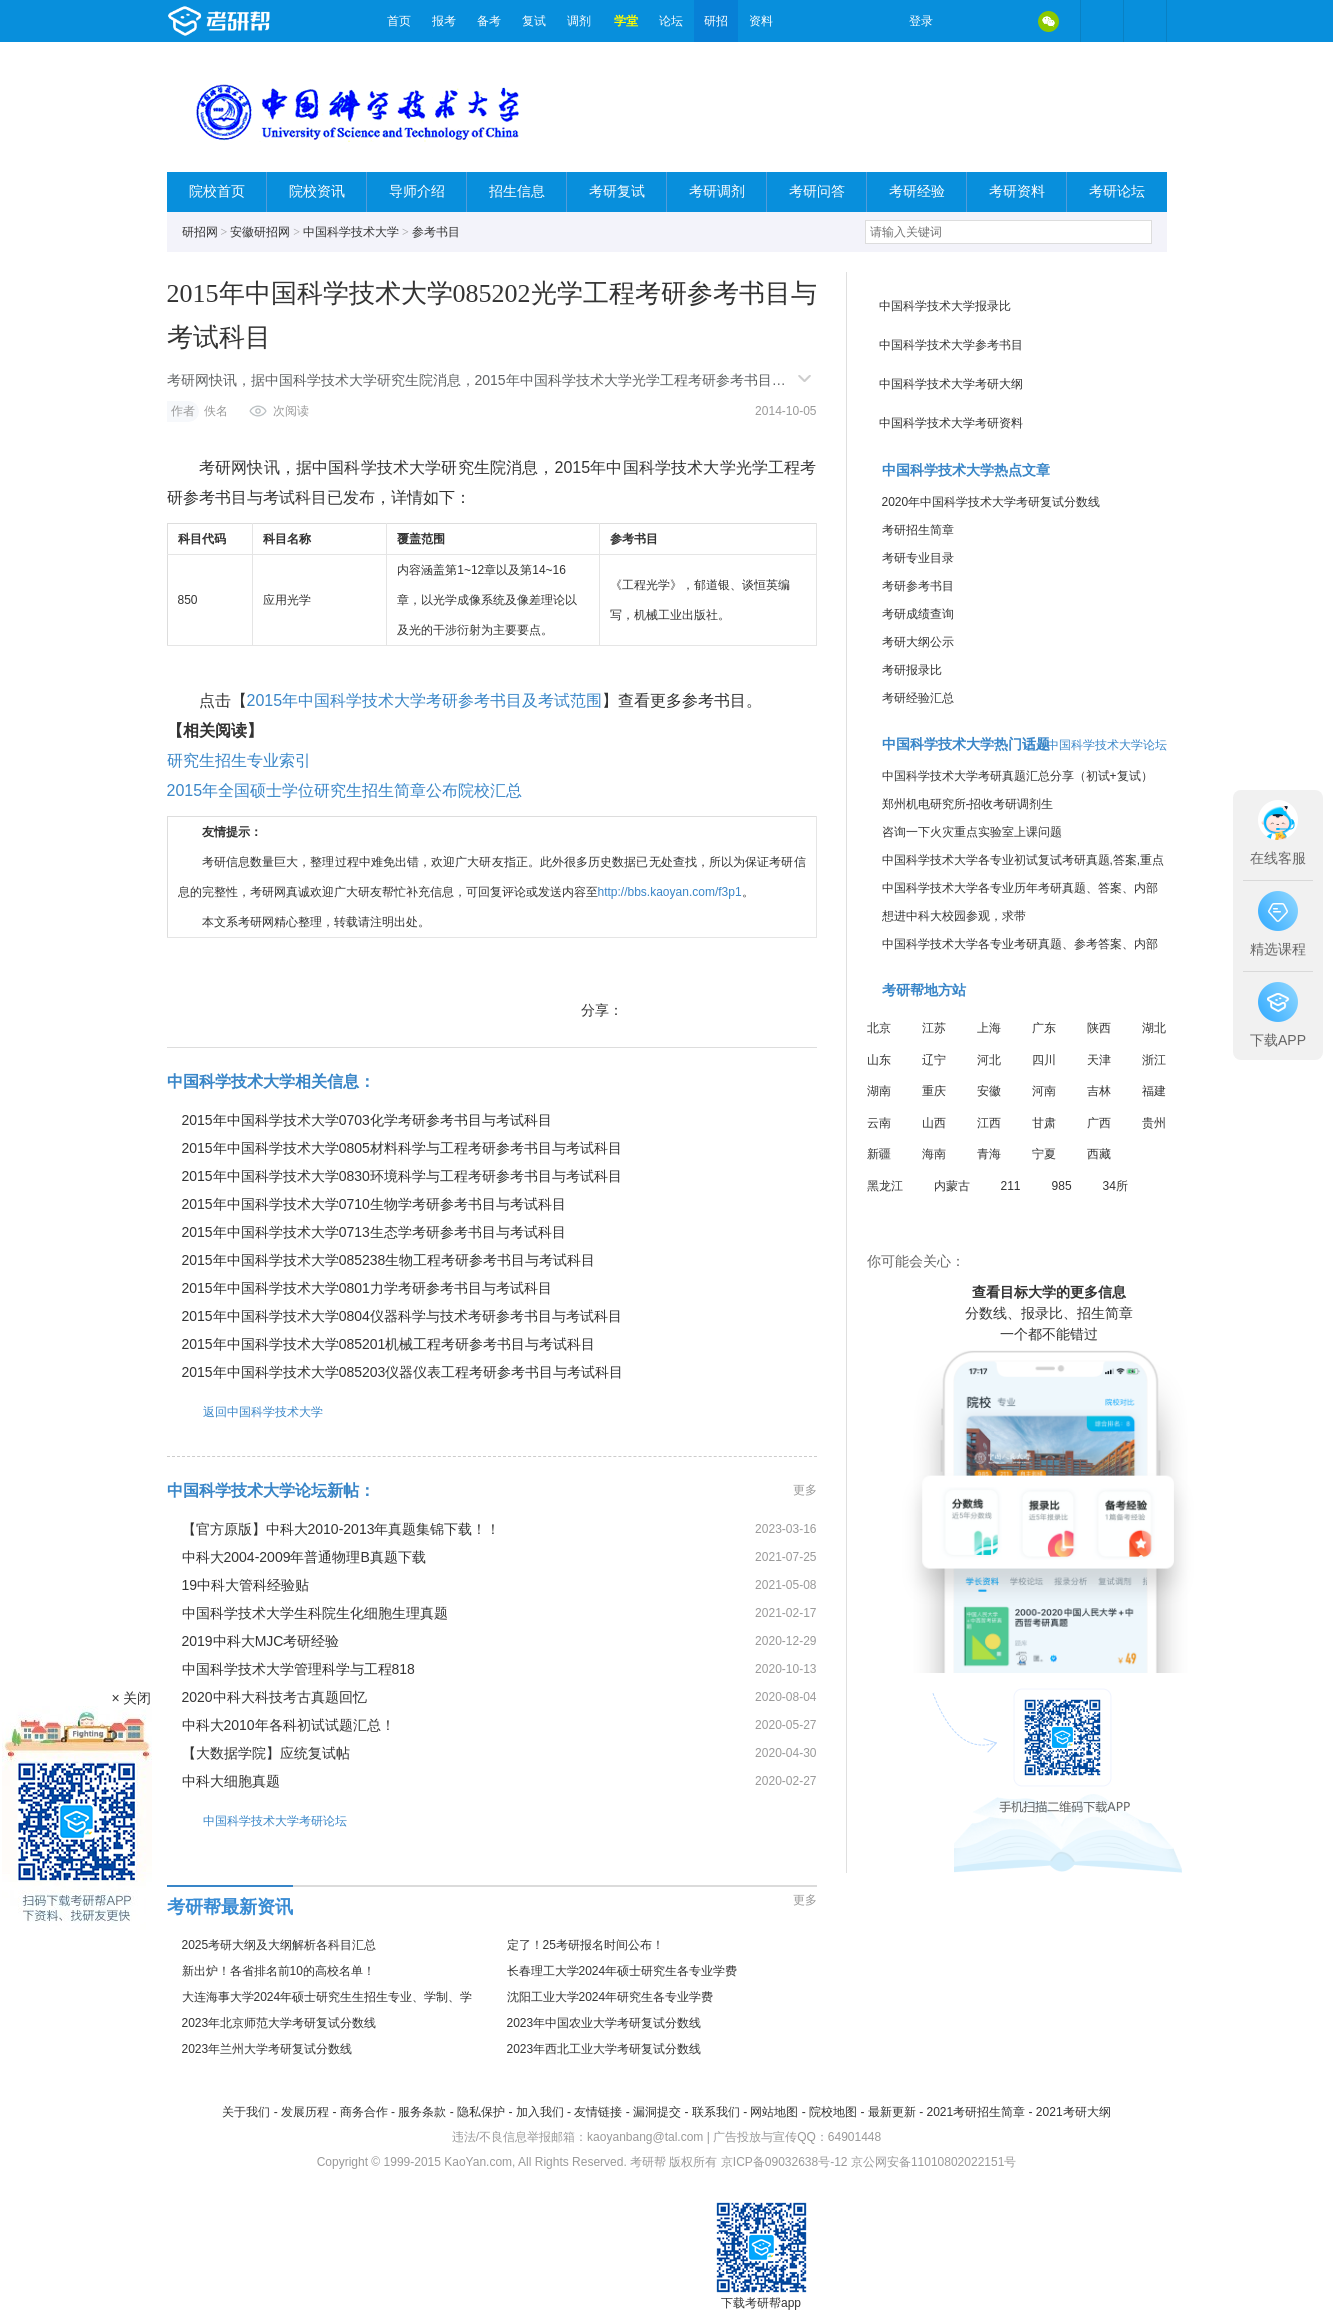 The image size is (1333, 2313). What do you see at coordinates (879, 1060) in the screenshot?
I see `山东` at bounding box center [879, 1060].